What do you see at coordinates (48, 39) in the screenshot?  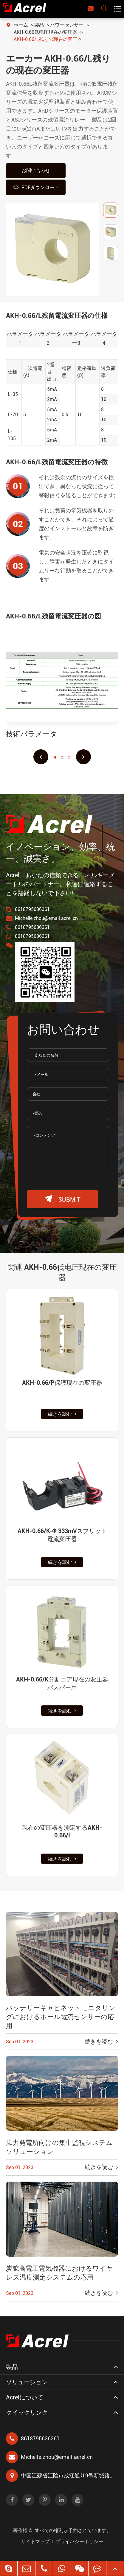 I see `AKH-0.66/L残りの现在の変圧器` at bounding box center [48, 39].